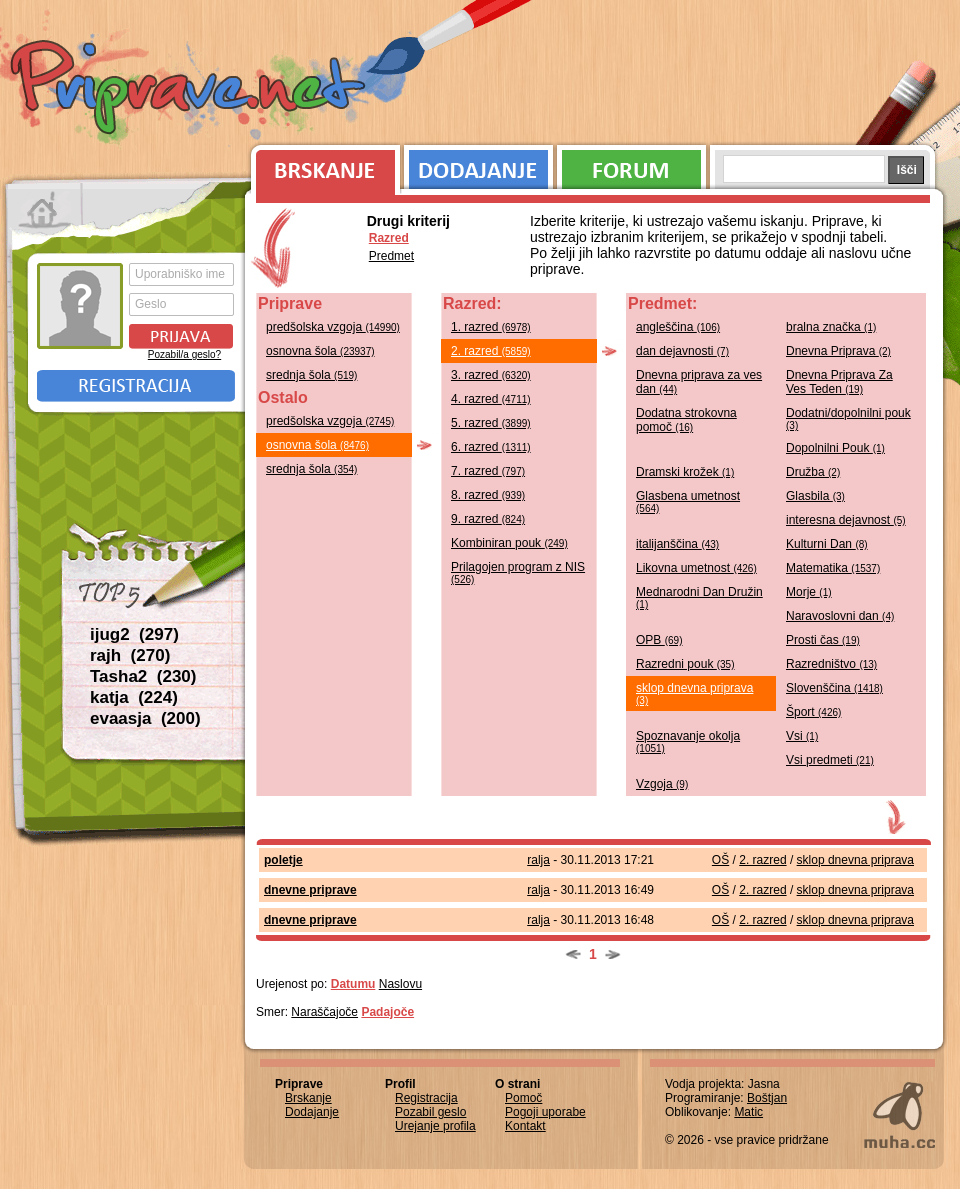  What do you see at coordinates (389, 238) in the screenshot?
I see `Razred` at bounding box center [389, 238].